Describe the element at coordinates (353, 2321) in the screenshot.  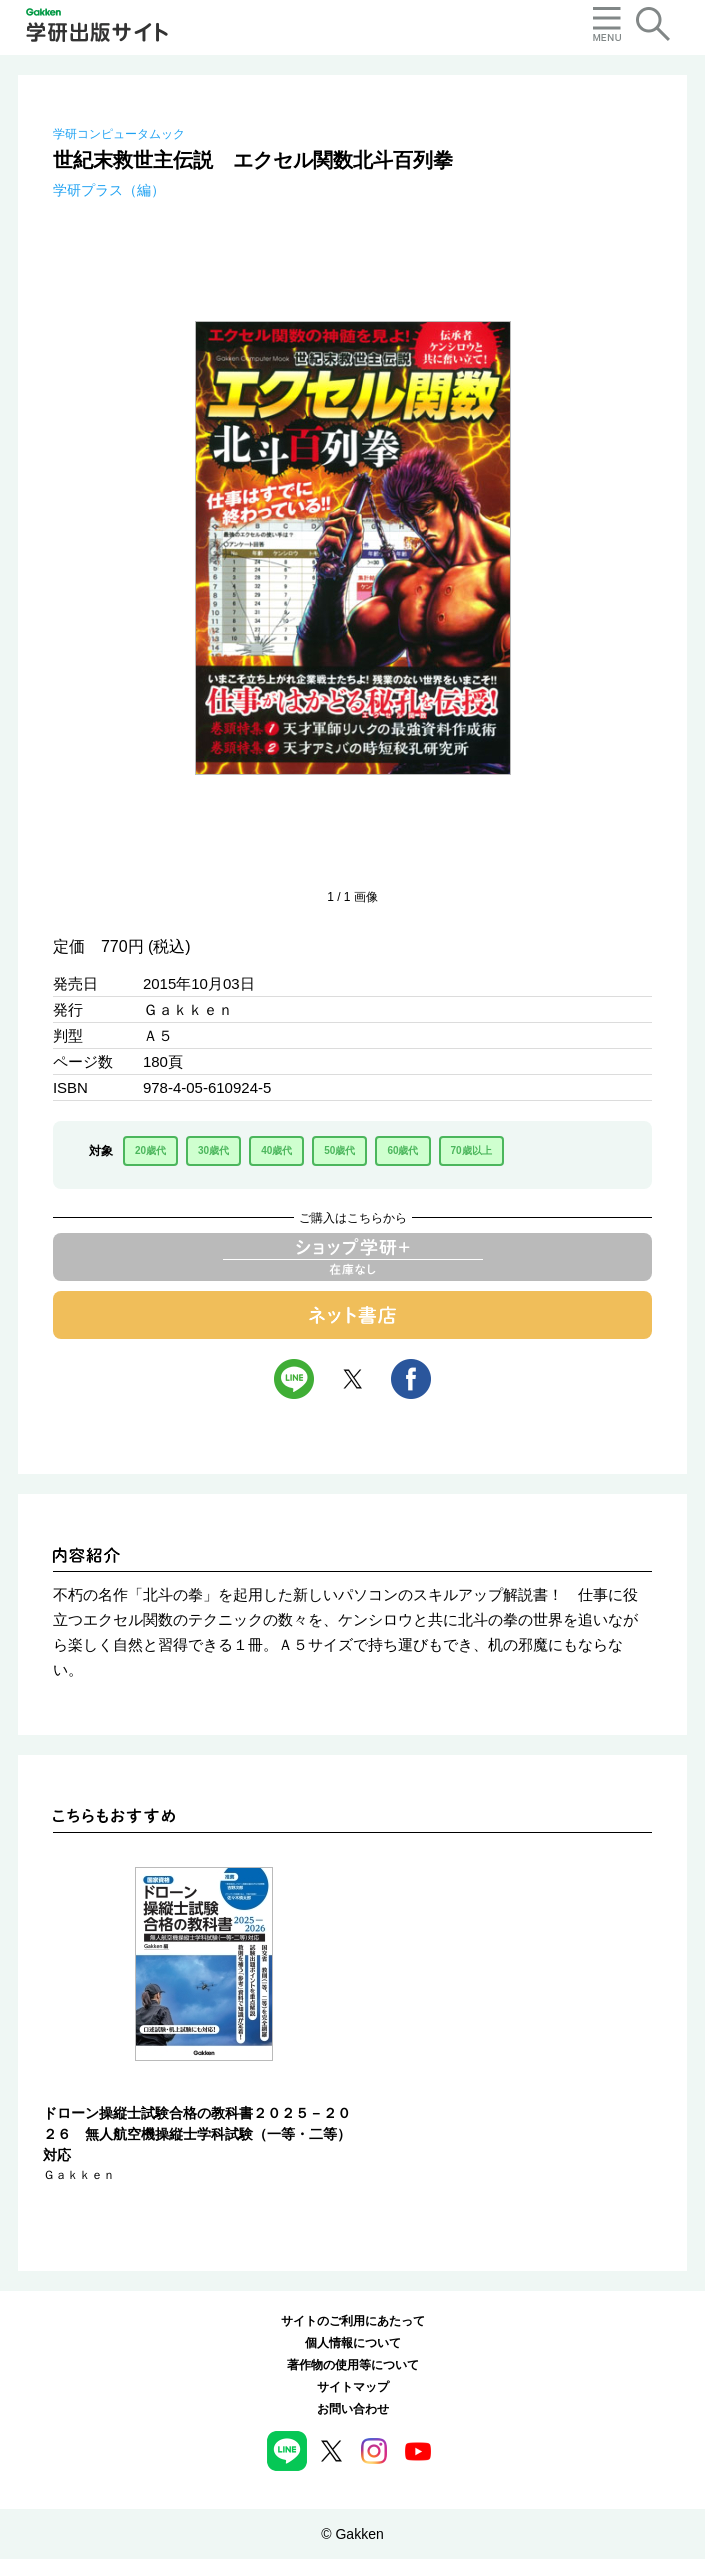
I see `サイトのご利用にあたって` at that location.